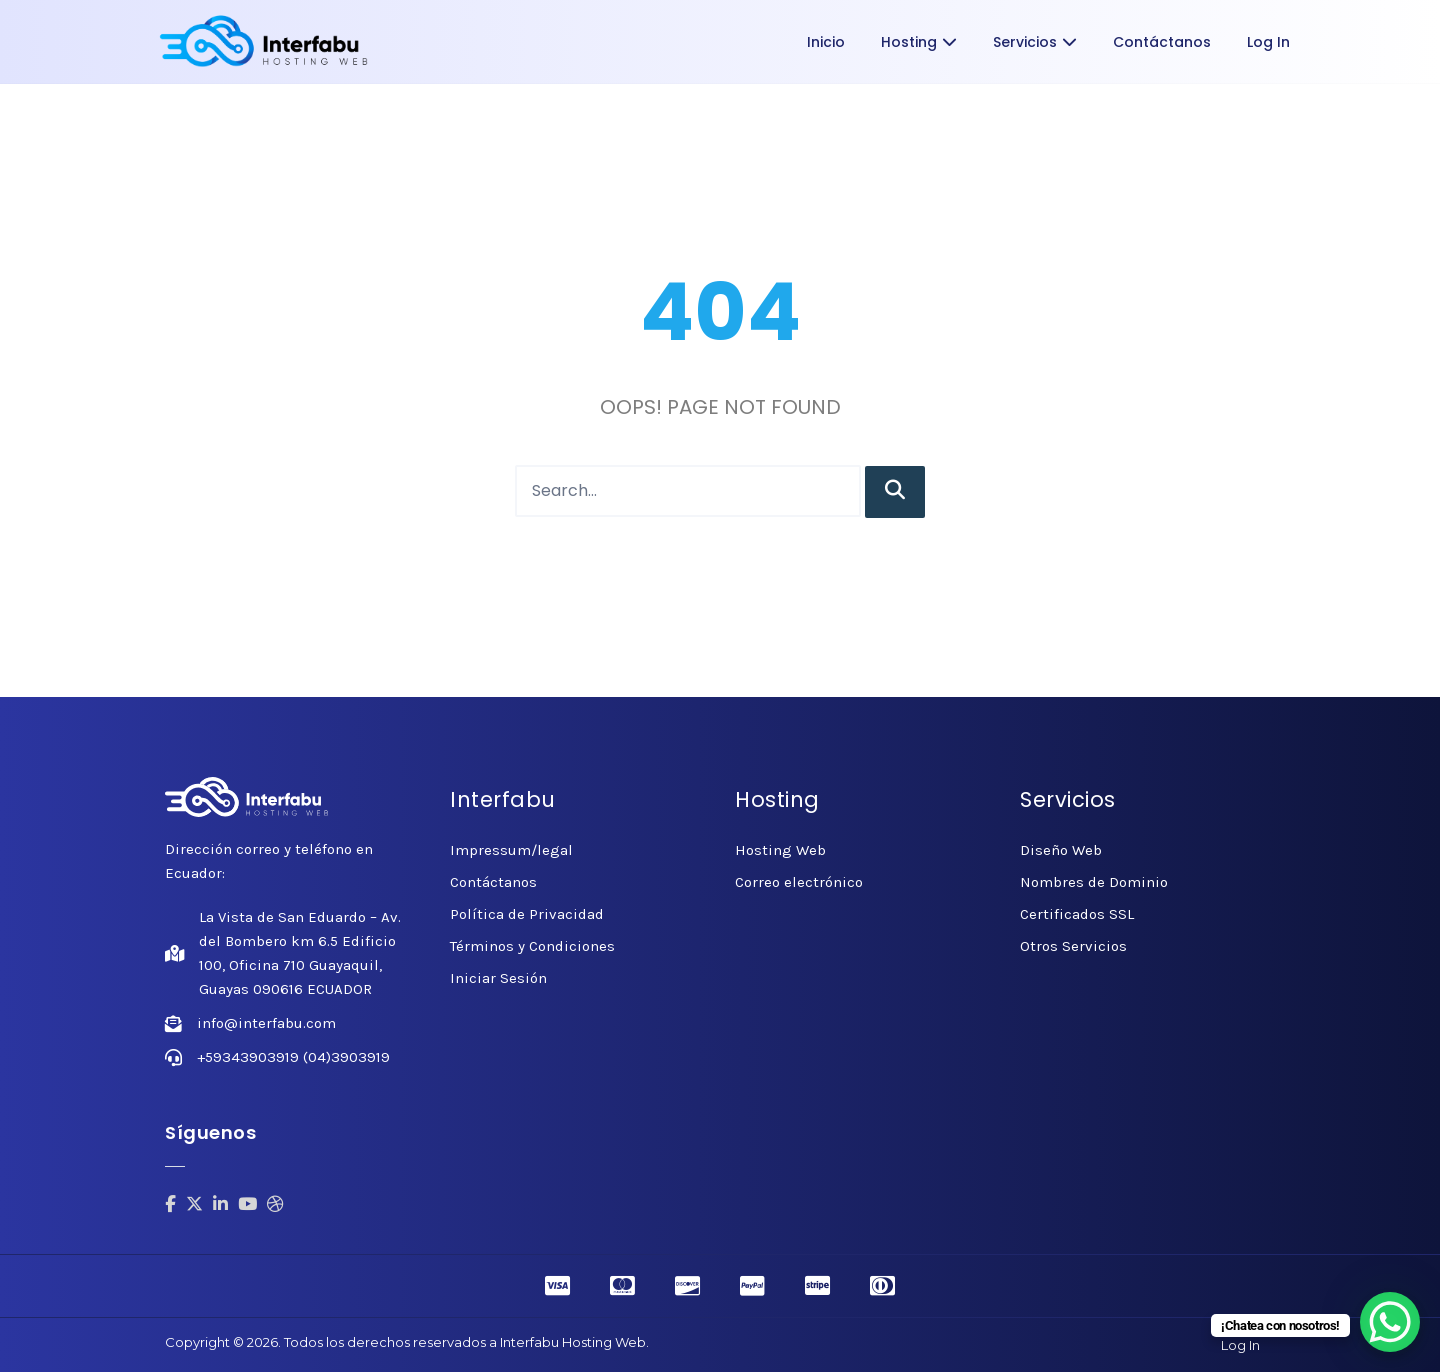  I want to click on Hosting Web, so click(780, 850).